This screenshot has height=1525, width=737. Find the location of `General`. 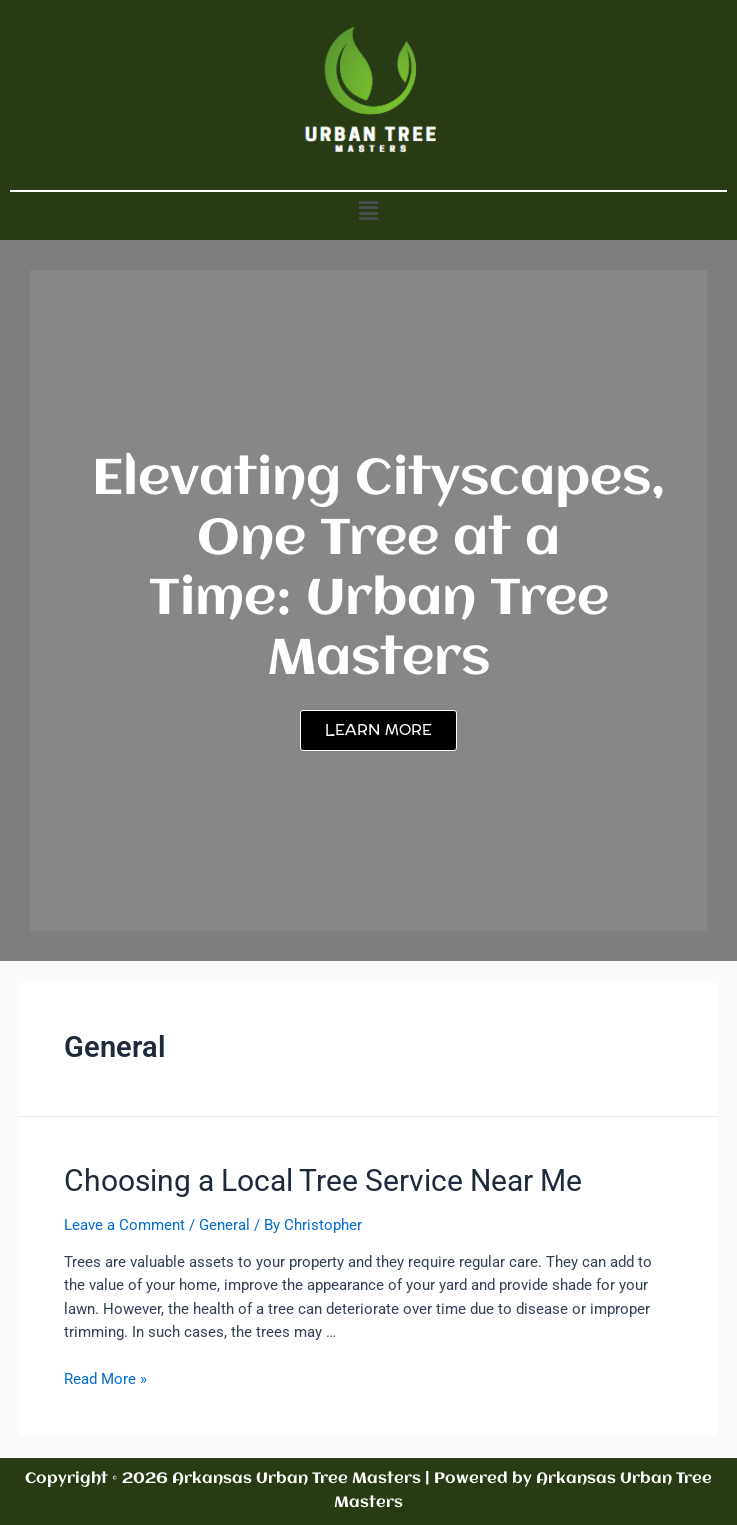

General is located at coordinates (224, 1225).